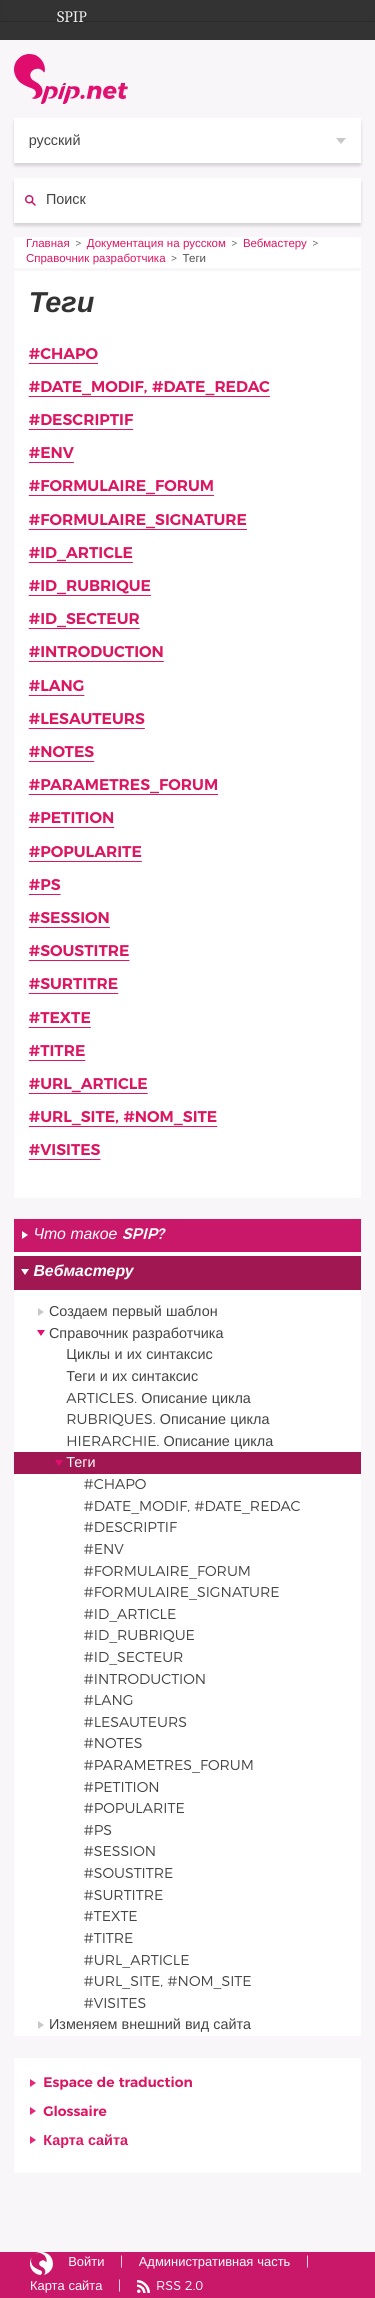 The height and width of the screenshot is (2298, 375). What do you see at coordinates (71, 819) in the screenshot?
I see `#PETITION` at bounding box center [71, 819].